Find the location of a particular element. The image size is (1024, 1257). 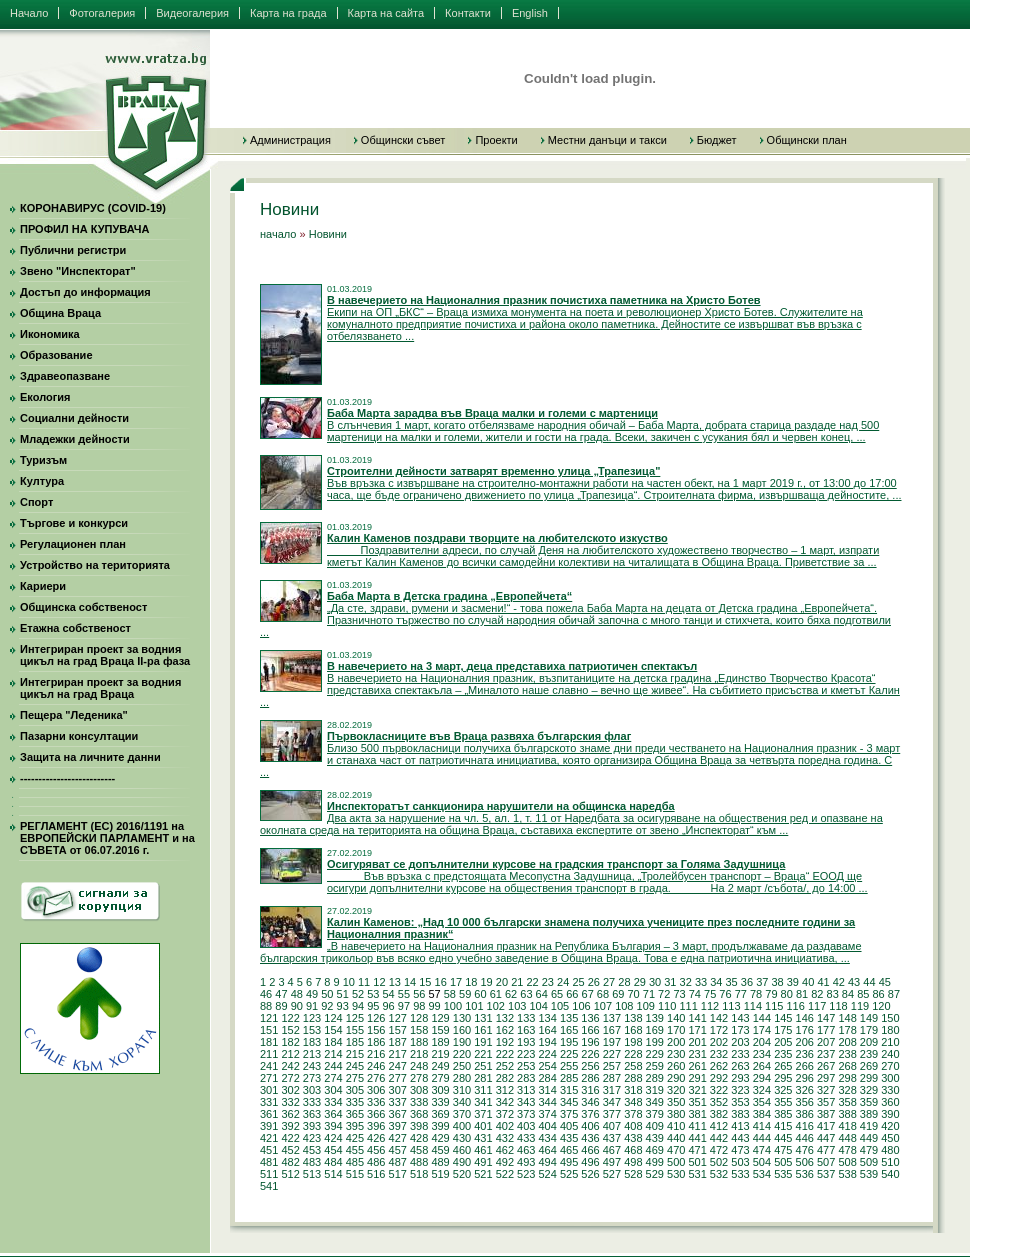

423 is located at coordinates (312, 1138).